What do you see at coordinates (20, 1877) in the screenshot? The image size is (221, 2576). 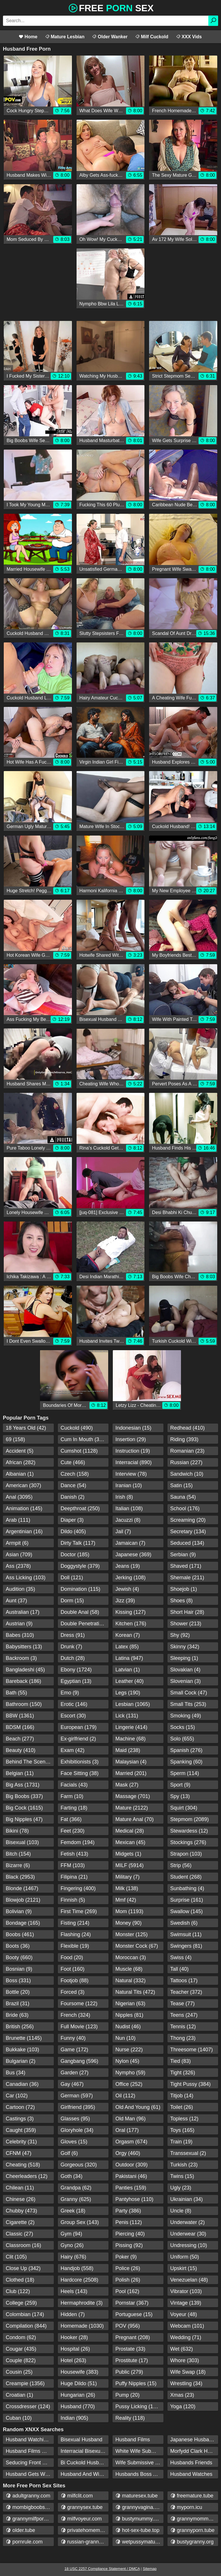 I see `Black (2953)` at bounding box center [20, 1877].